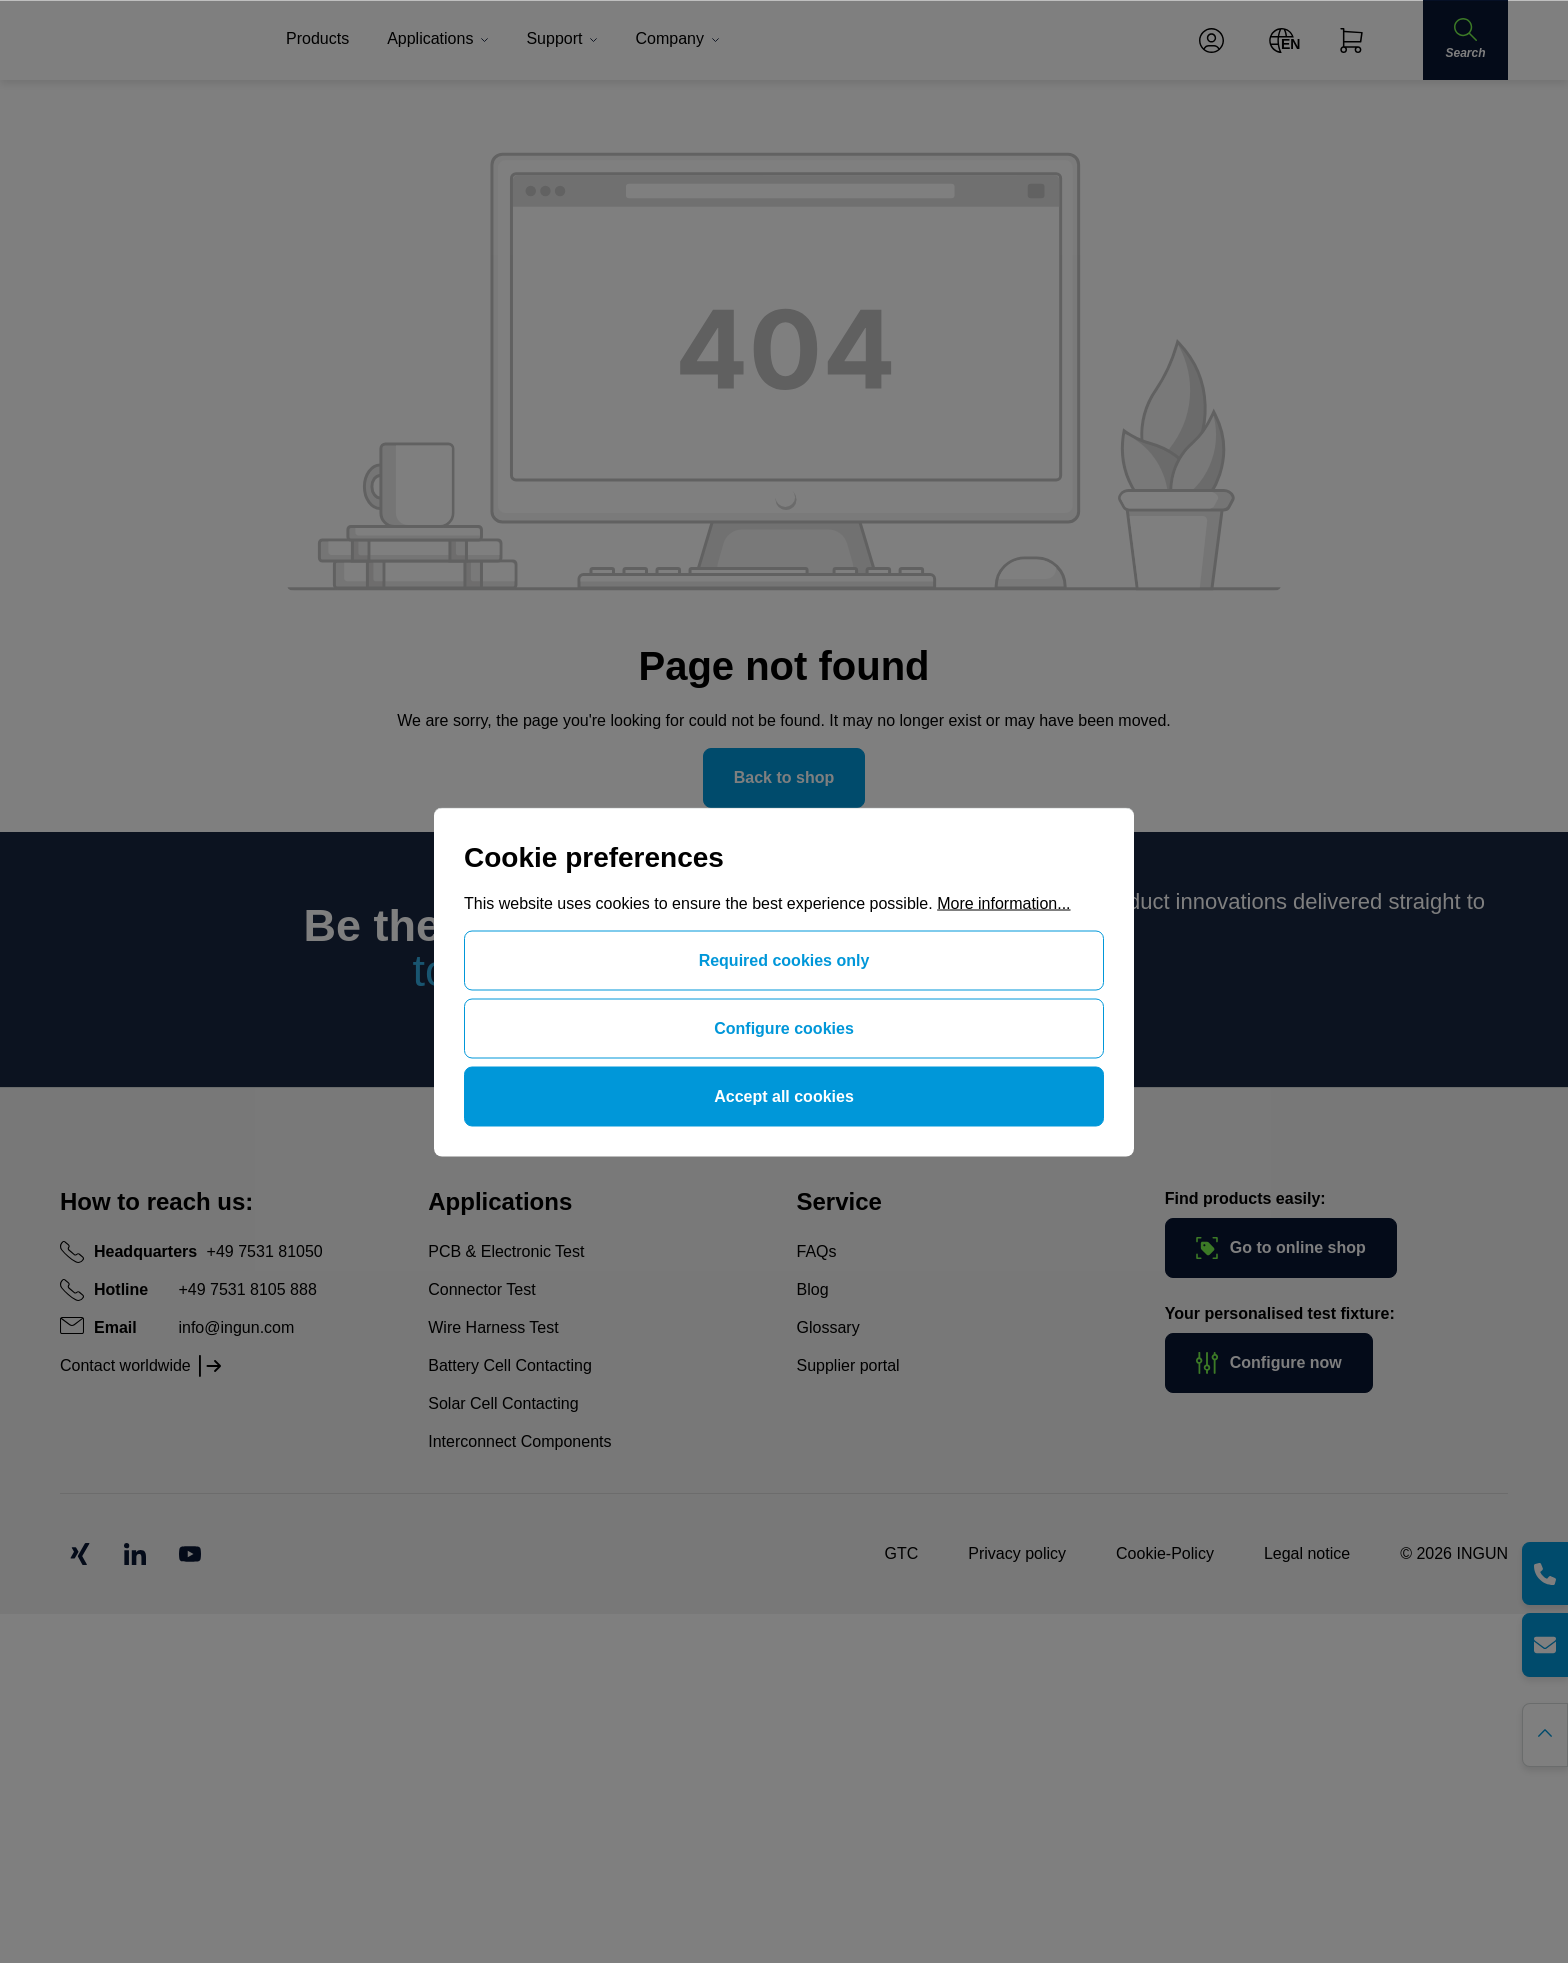 The image size is (1568, 1963). Describe the element at coordinates (1211, 40) in the screenshot. I see `[Your account]` at that location.